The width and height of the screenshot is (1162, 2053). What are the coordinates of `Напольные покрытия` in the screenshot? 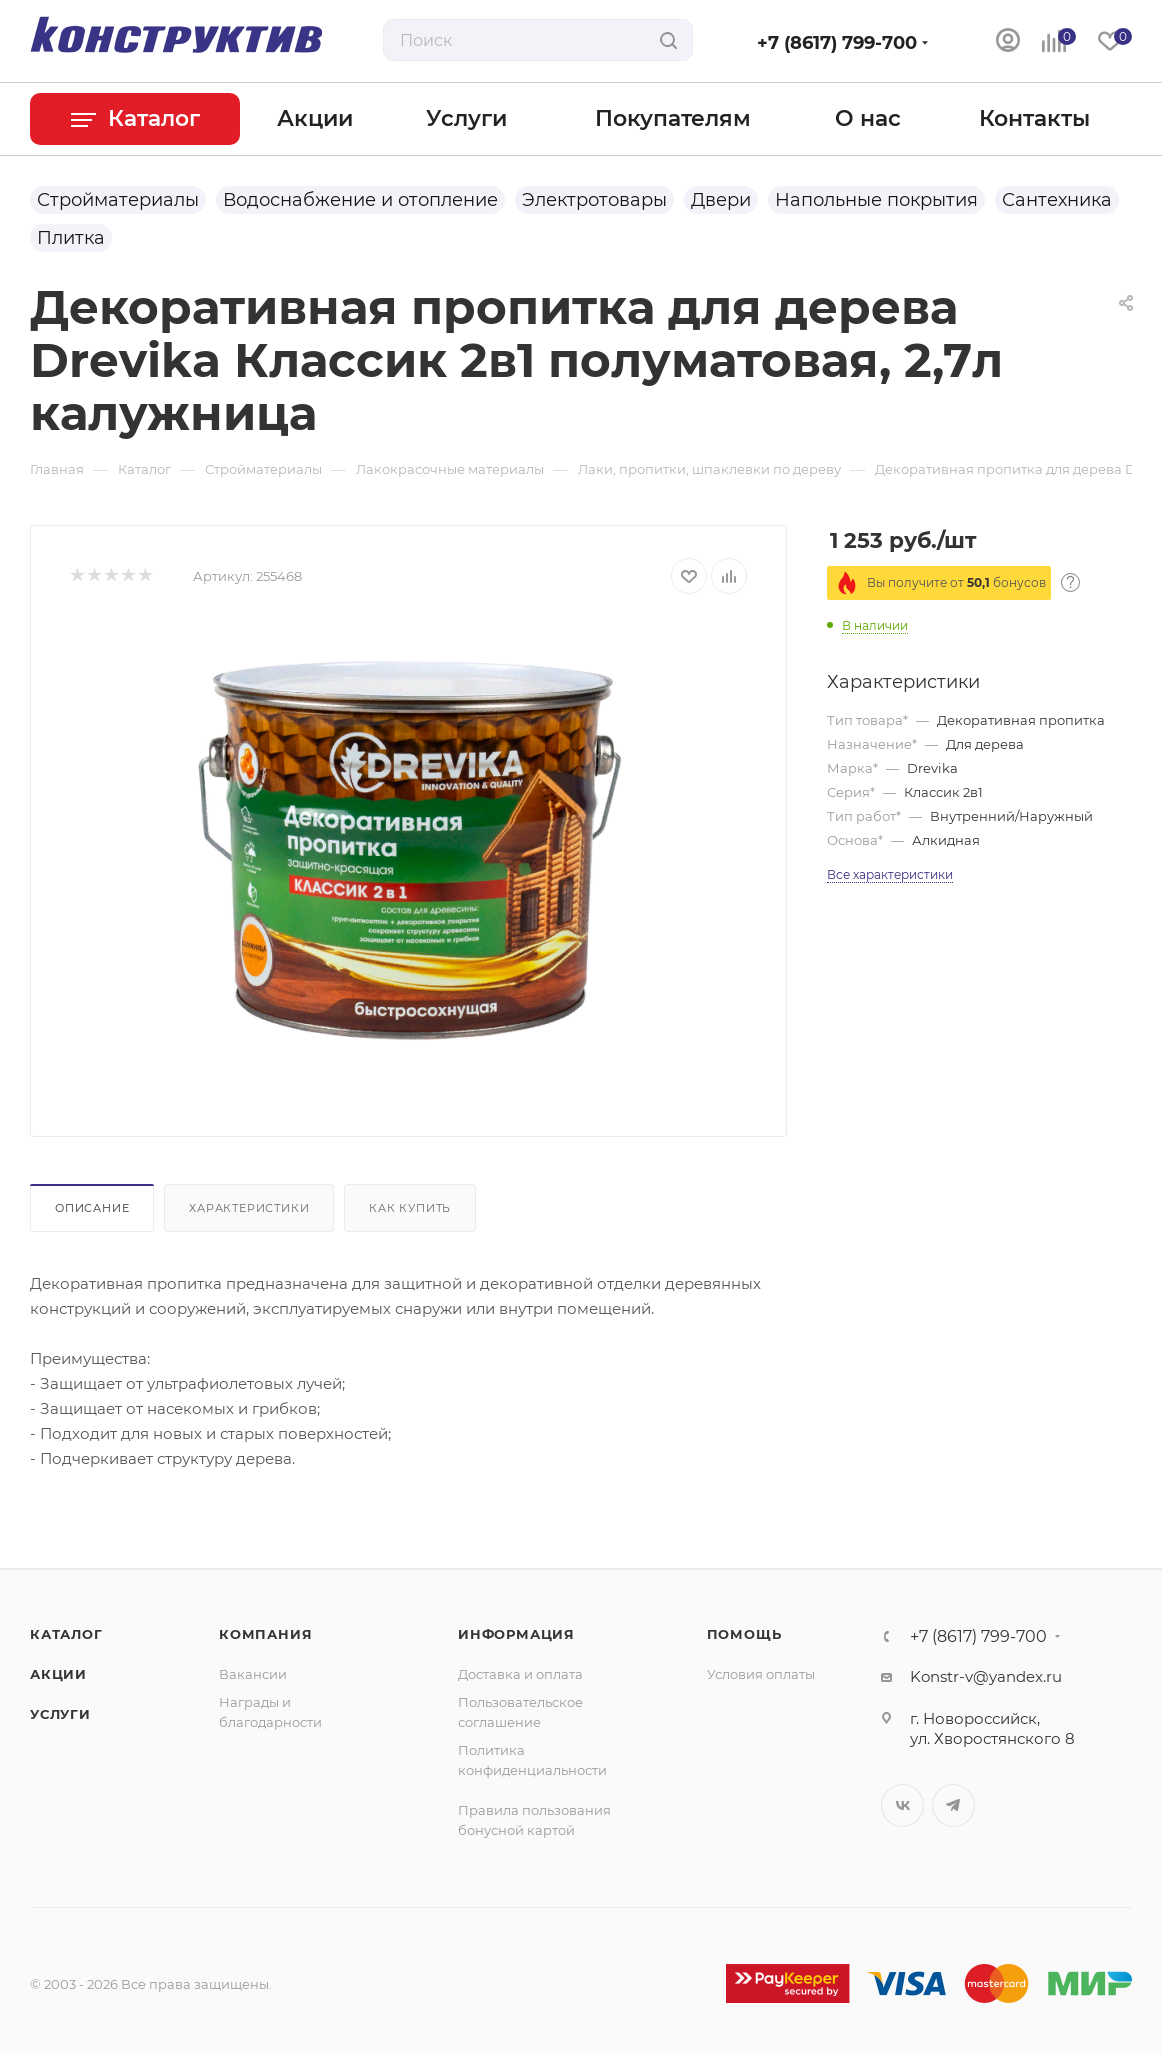 It's located at (876, 200).